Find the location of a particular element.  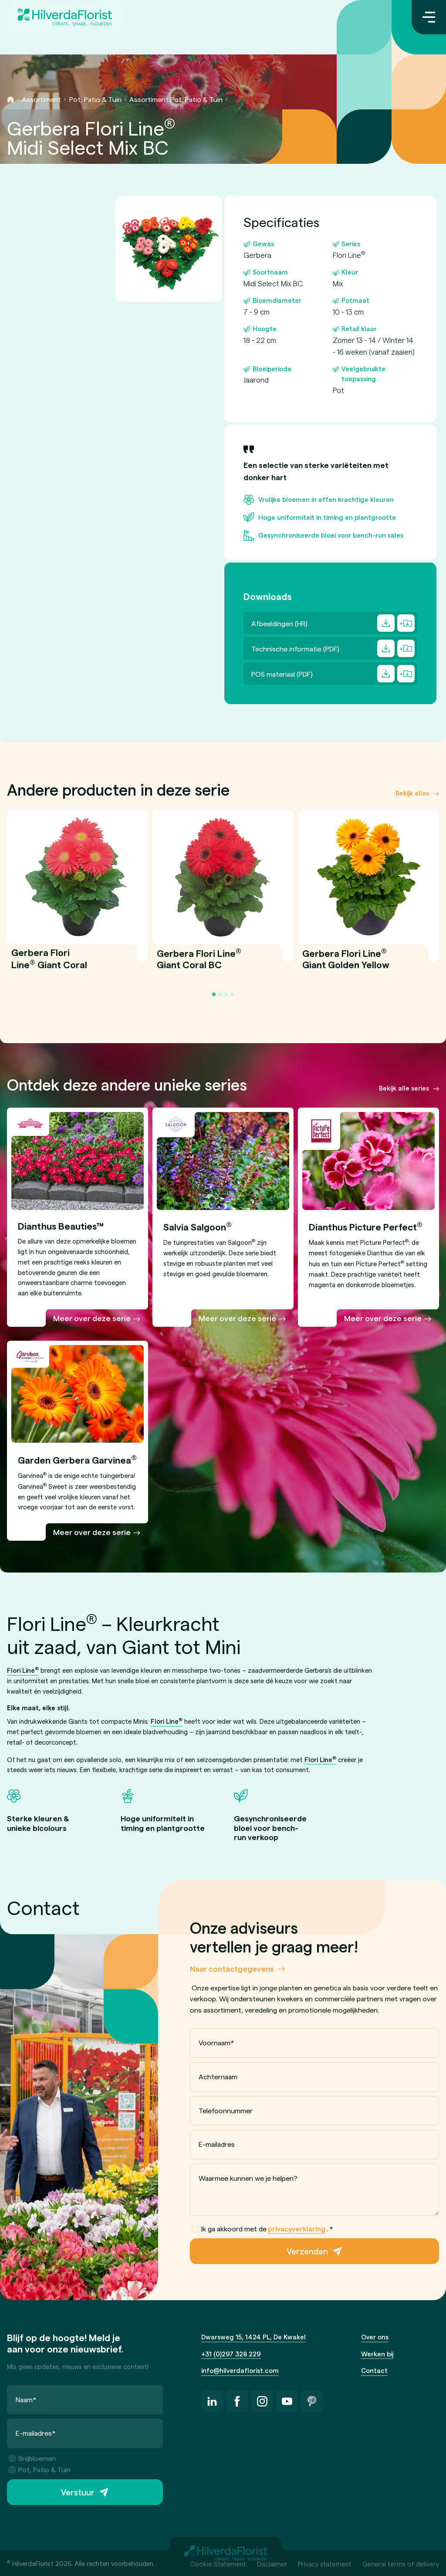

Over ons is located at coordinates (375, 2337).